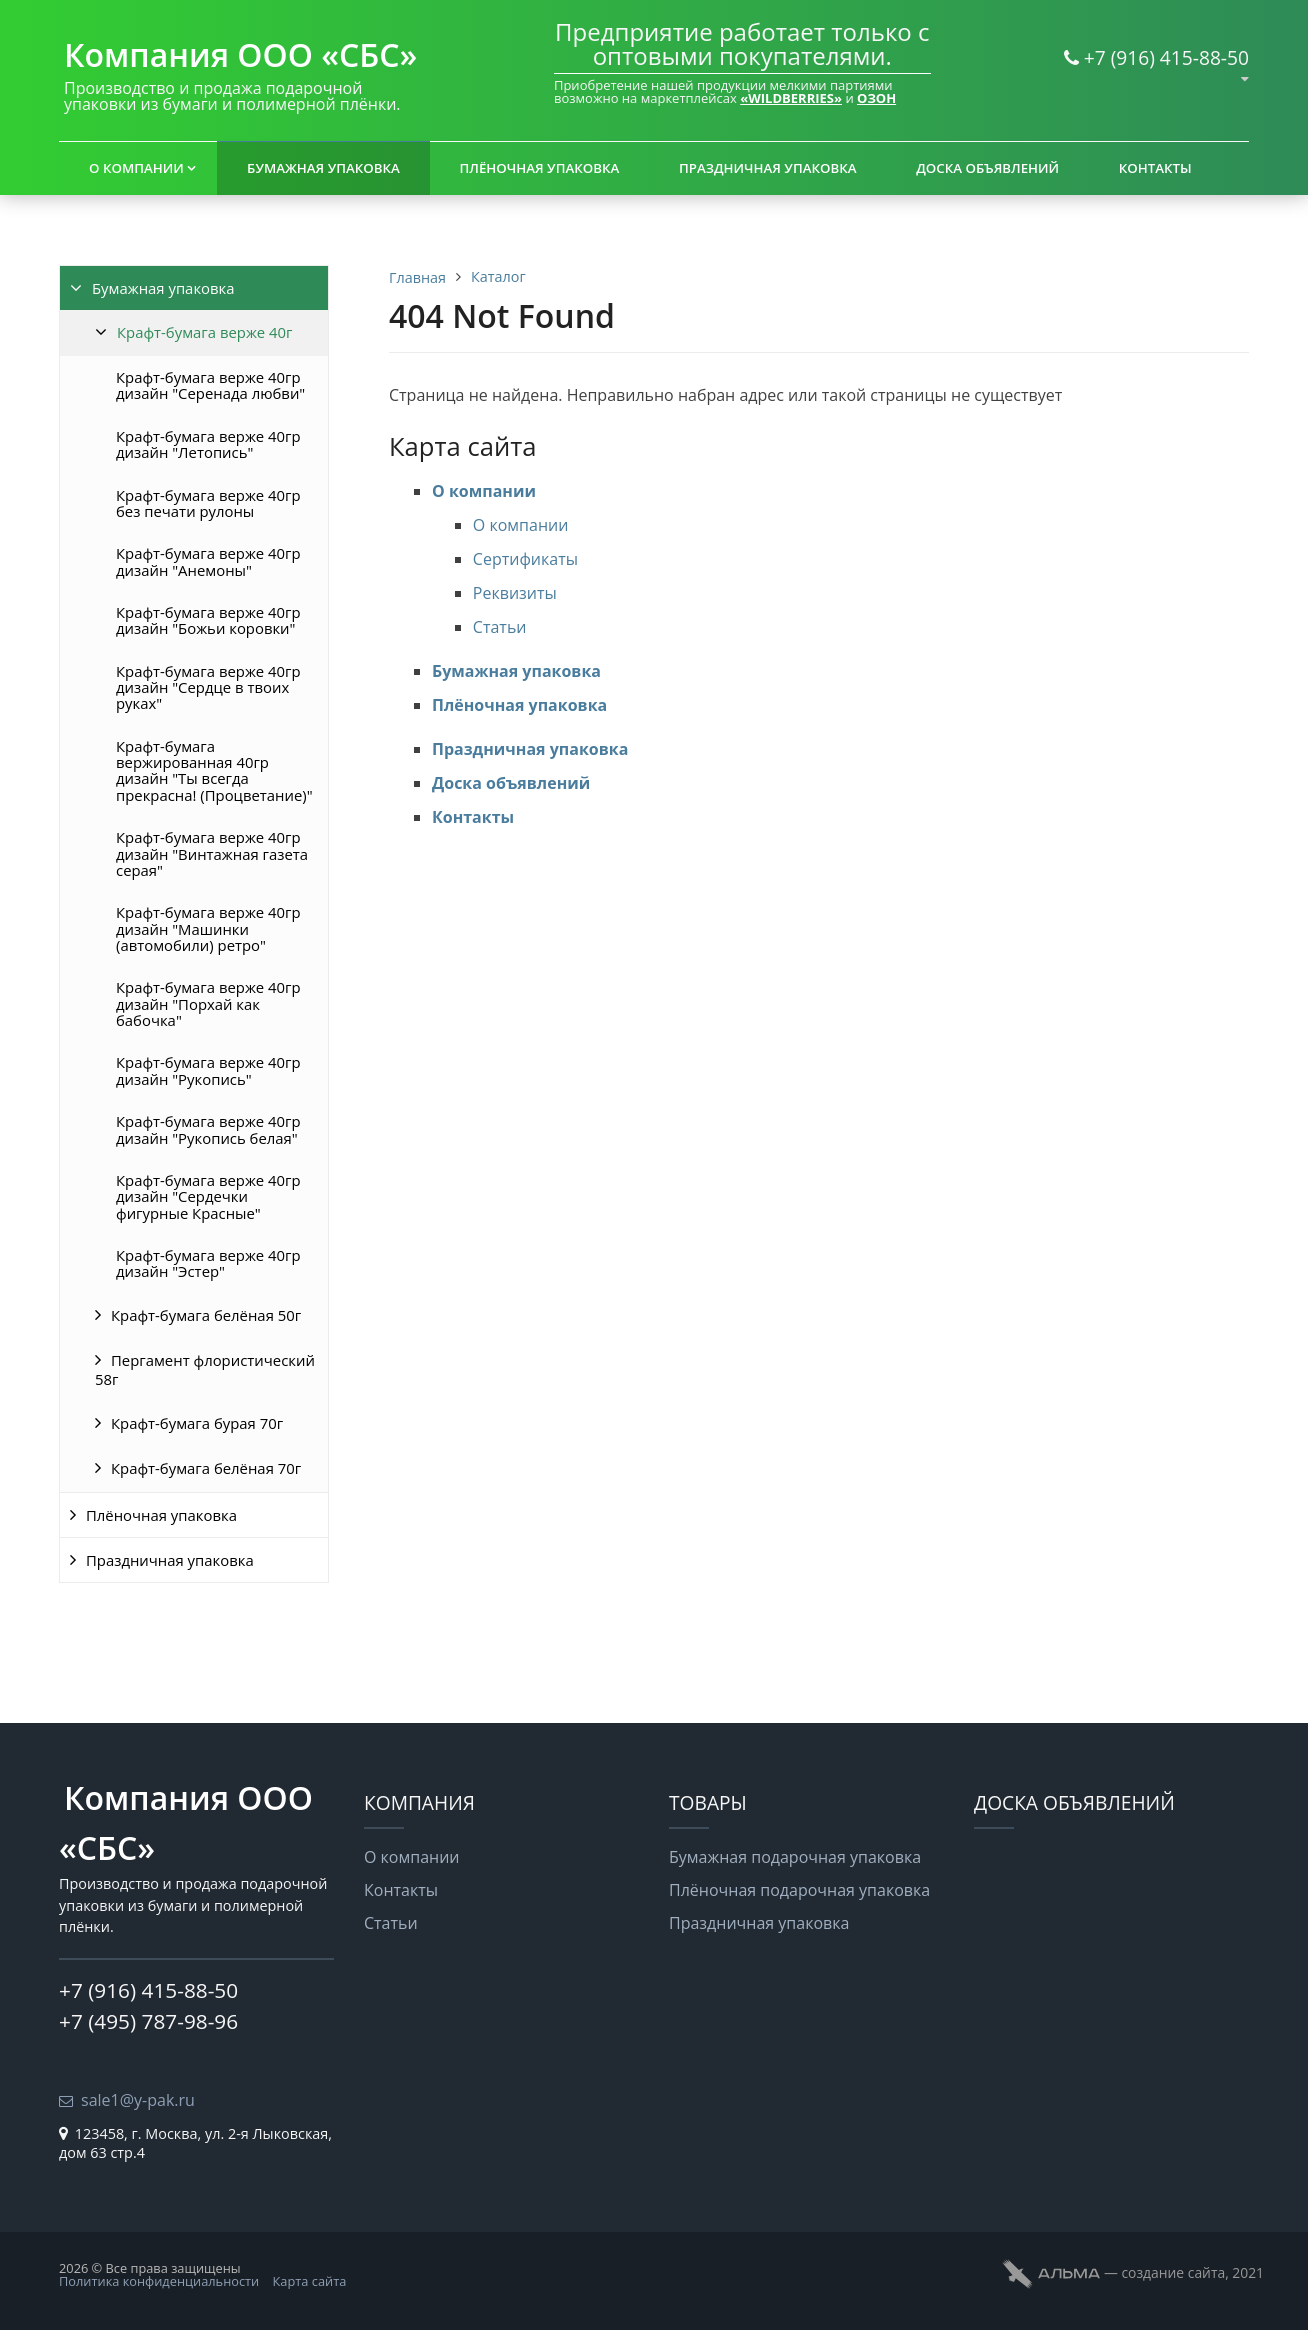 This screenshot has height=2346, width=1308. I want to click on +7 (916) 415-88-50, so click(1166, 57).